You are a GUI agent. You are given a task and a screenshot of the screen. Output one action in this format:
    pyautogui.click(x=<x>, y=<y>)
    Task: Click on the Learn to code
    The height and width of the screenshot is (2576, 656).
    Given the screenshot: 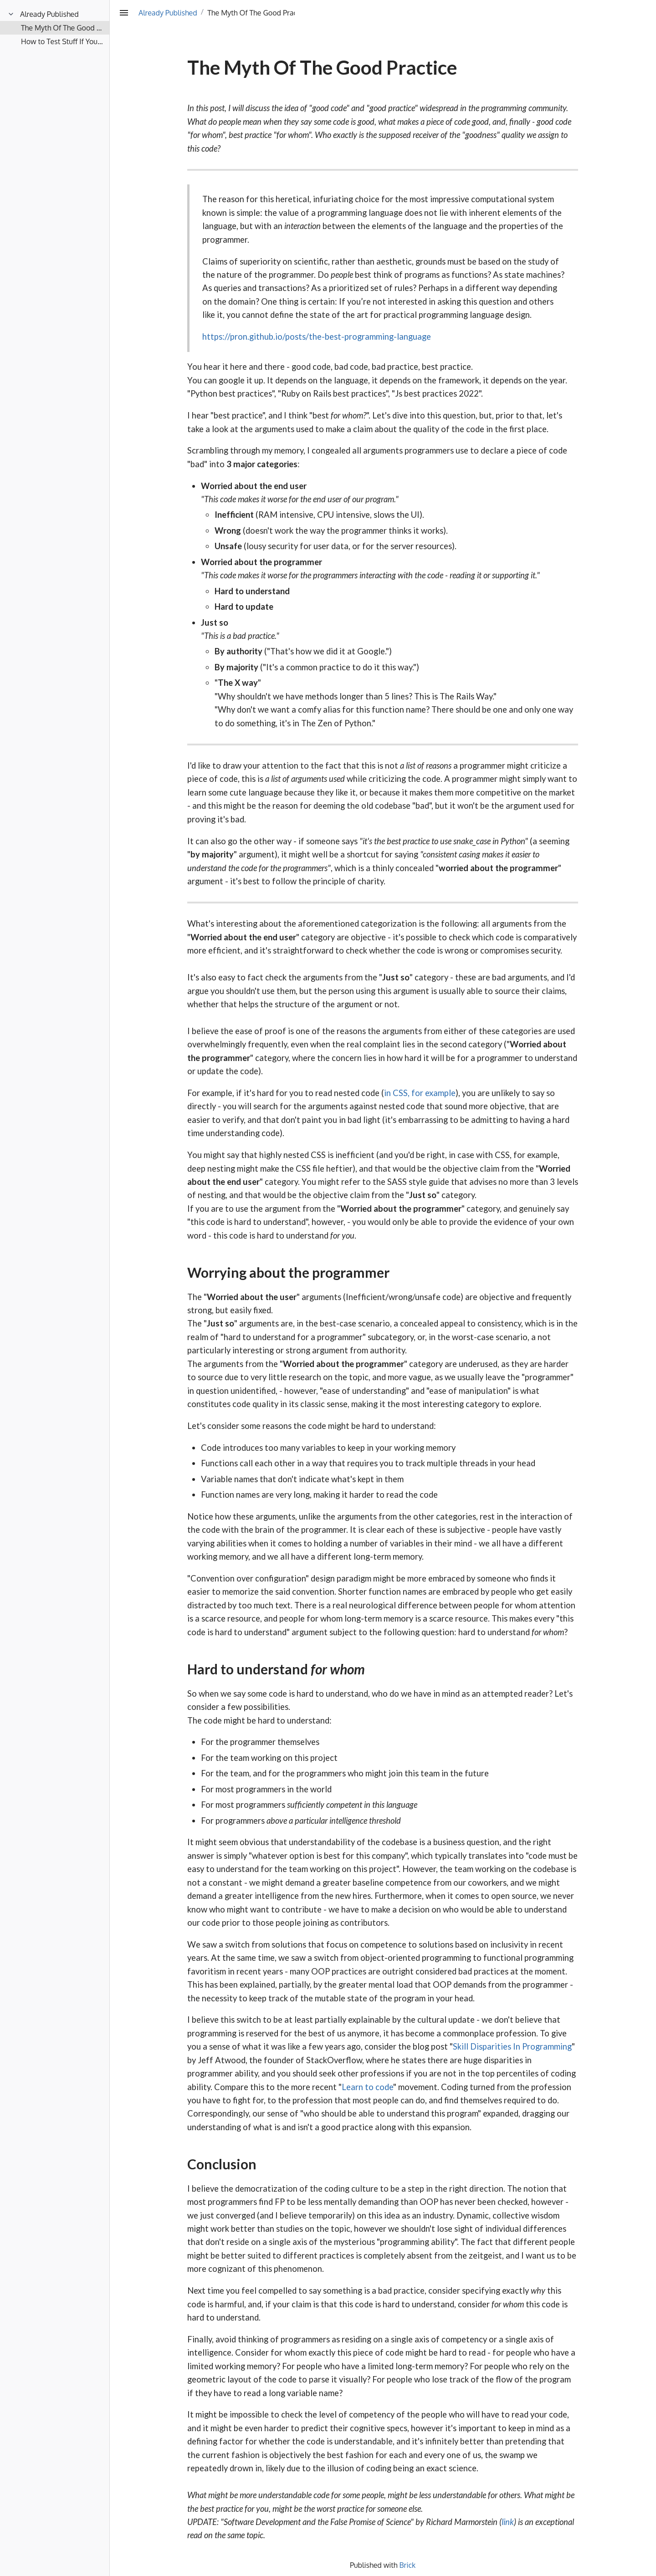 What is the action you would take?
    pyautogui.click(x=367, y=2087)
    